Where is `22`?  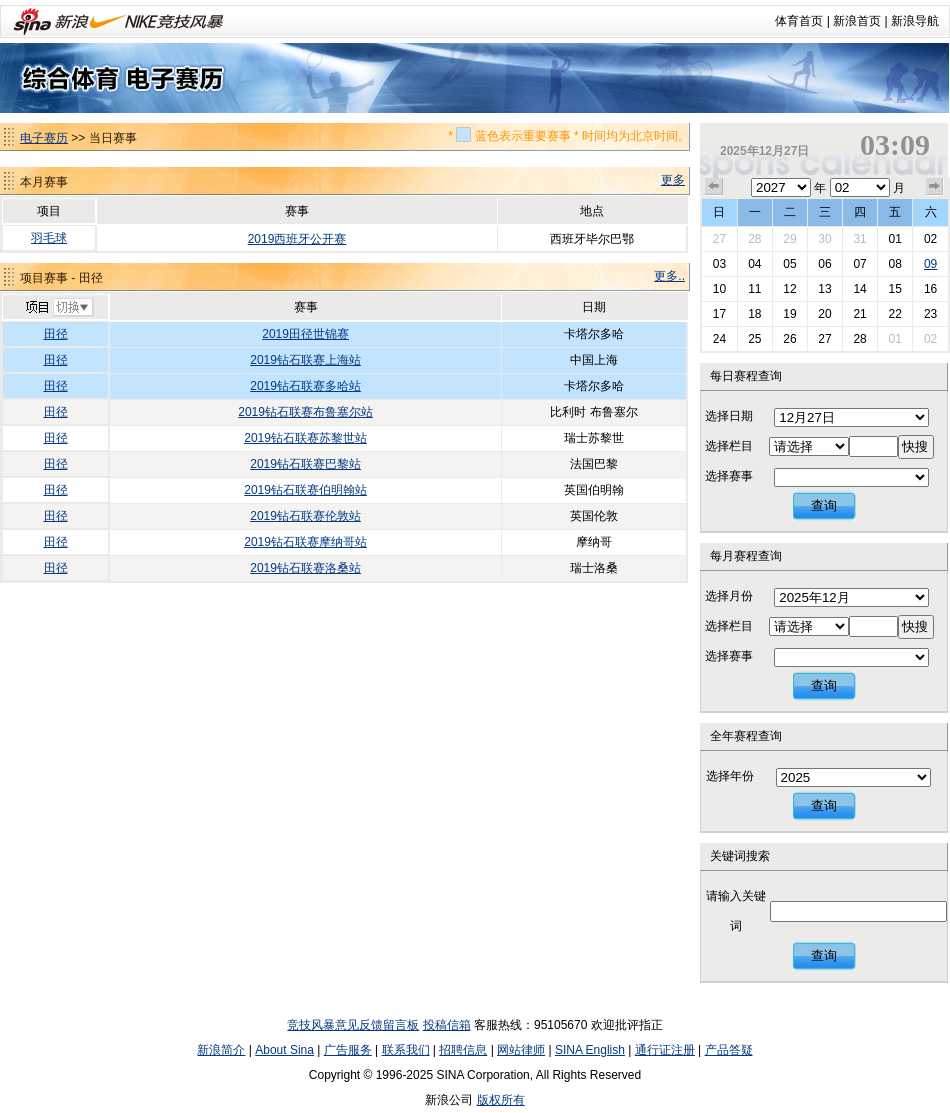
22 is located at coordinates (894, 314).